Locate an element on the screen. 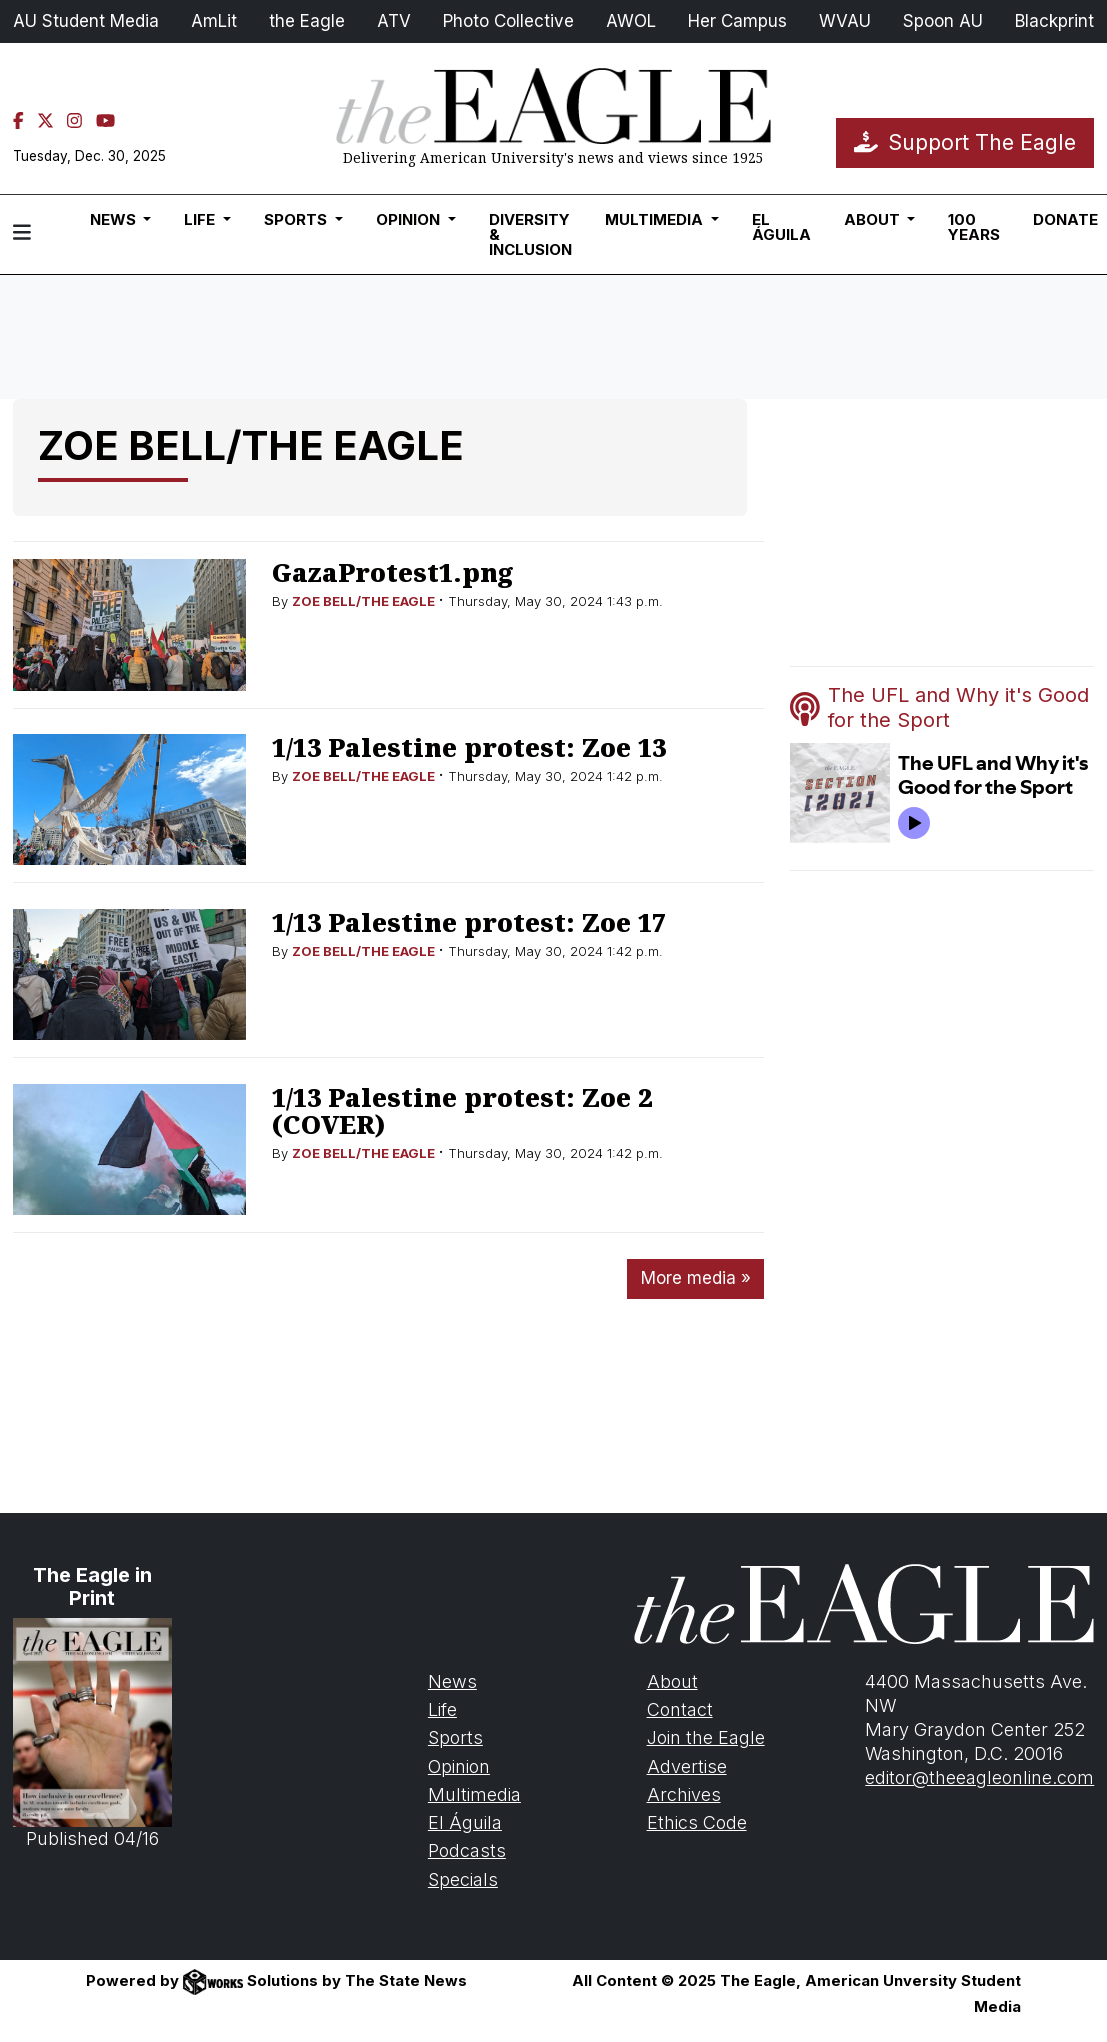 Image resolution: width=1107 pixels, height=2042 pixels. [Instagram] is located at coordinates (74, 121).